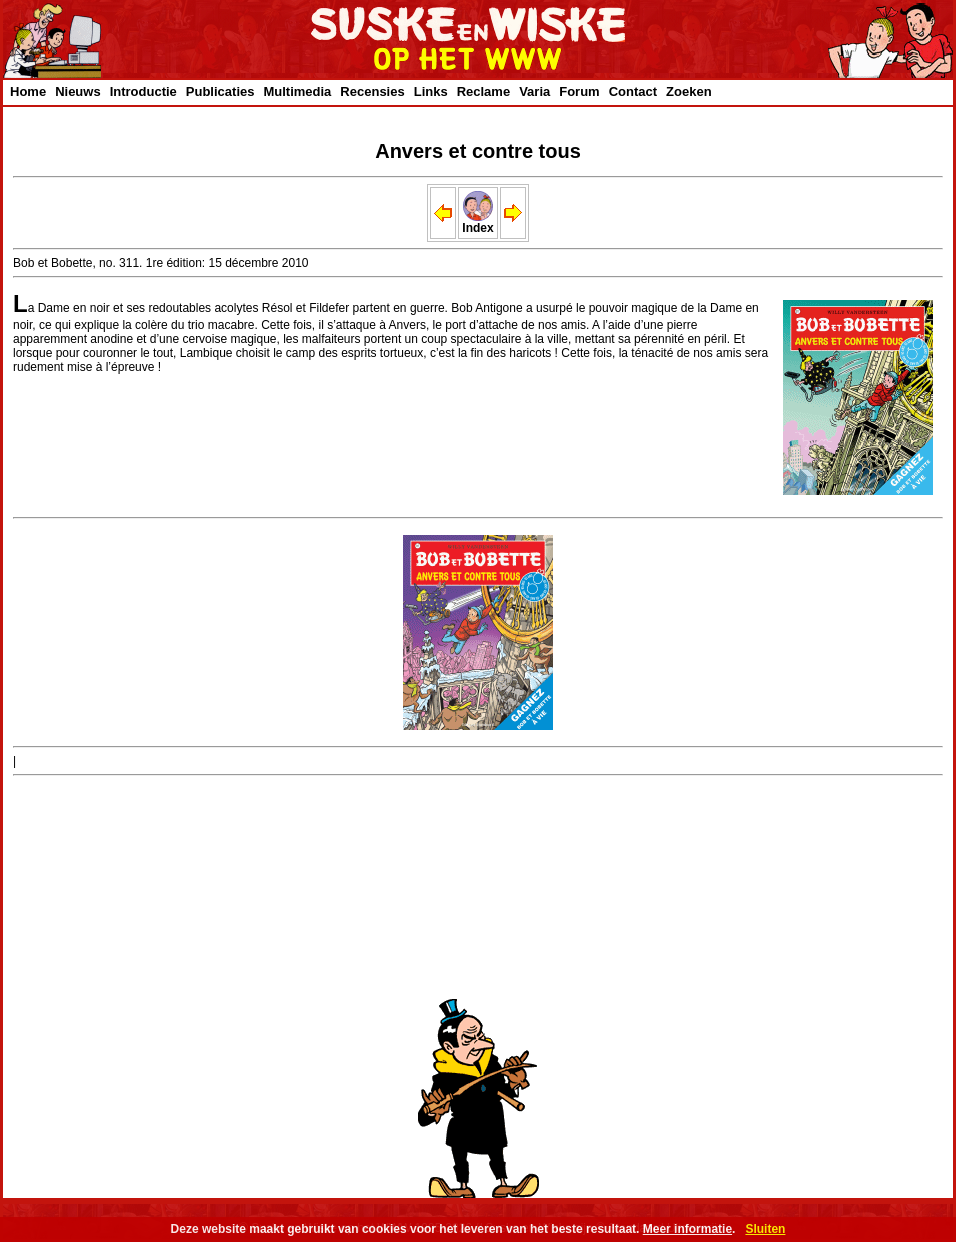 The width and height of the screenshot is (956, 1242). Describe the element at coordinates (28, 91) in the screenshot. I see `Home` at that location.